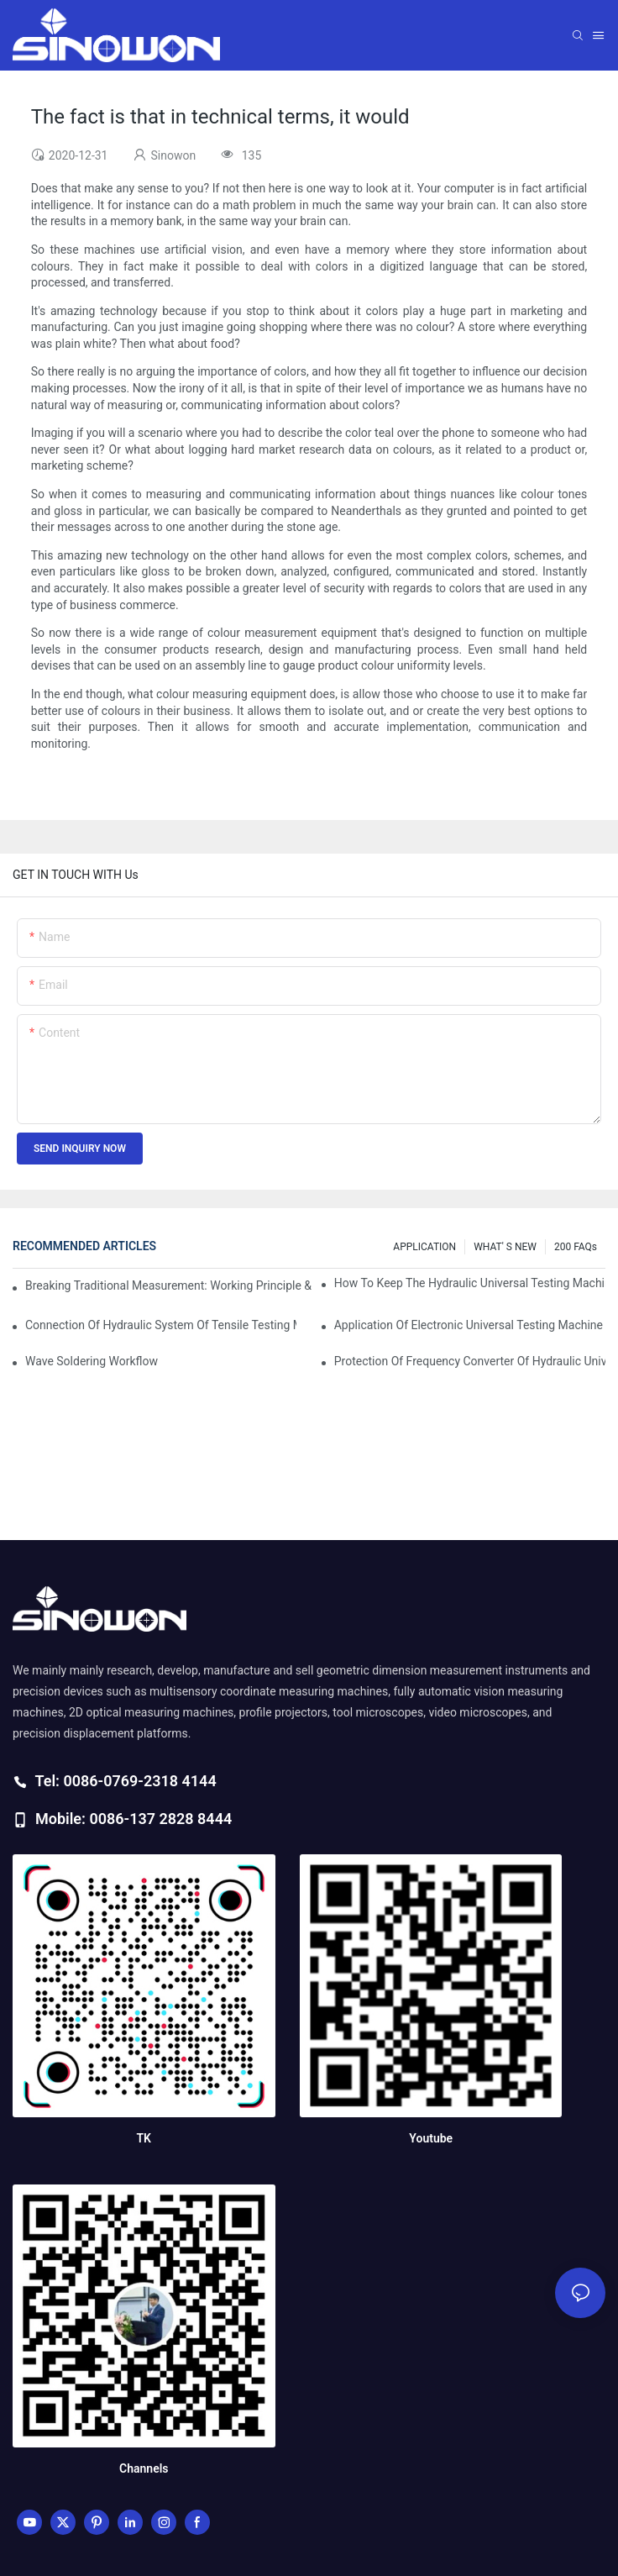  I want to click on Channels, so click(144, 2468).